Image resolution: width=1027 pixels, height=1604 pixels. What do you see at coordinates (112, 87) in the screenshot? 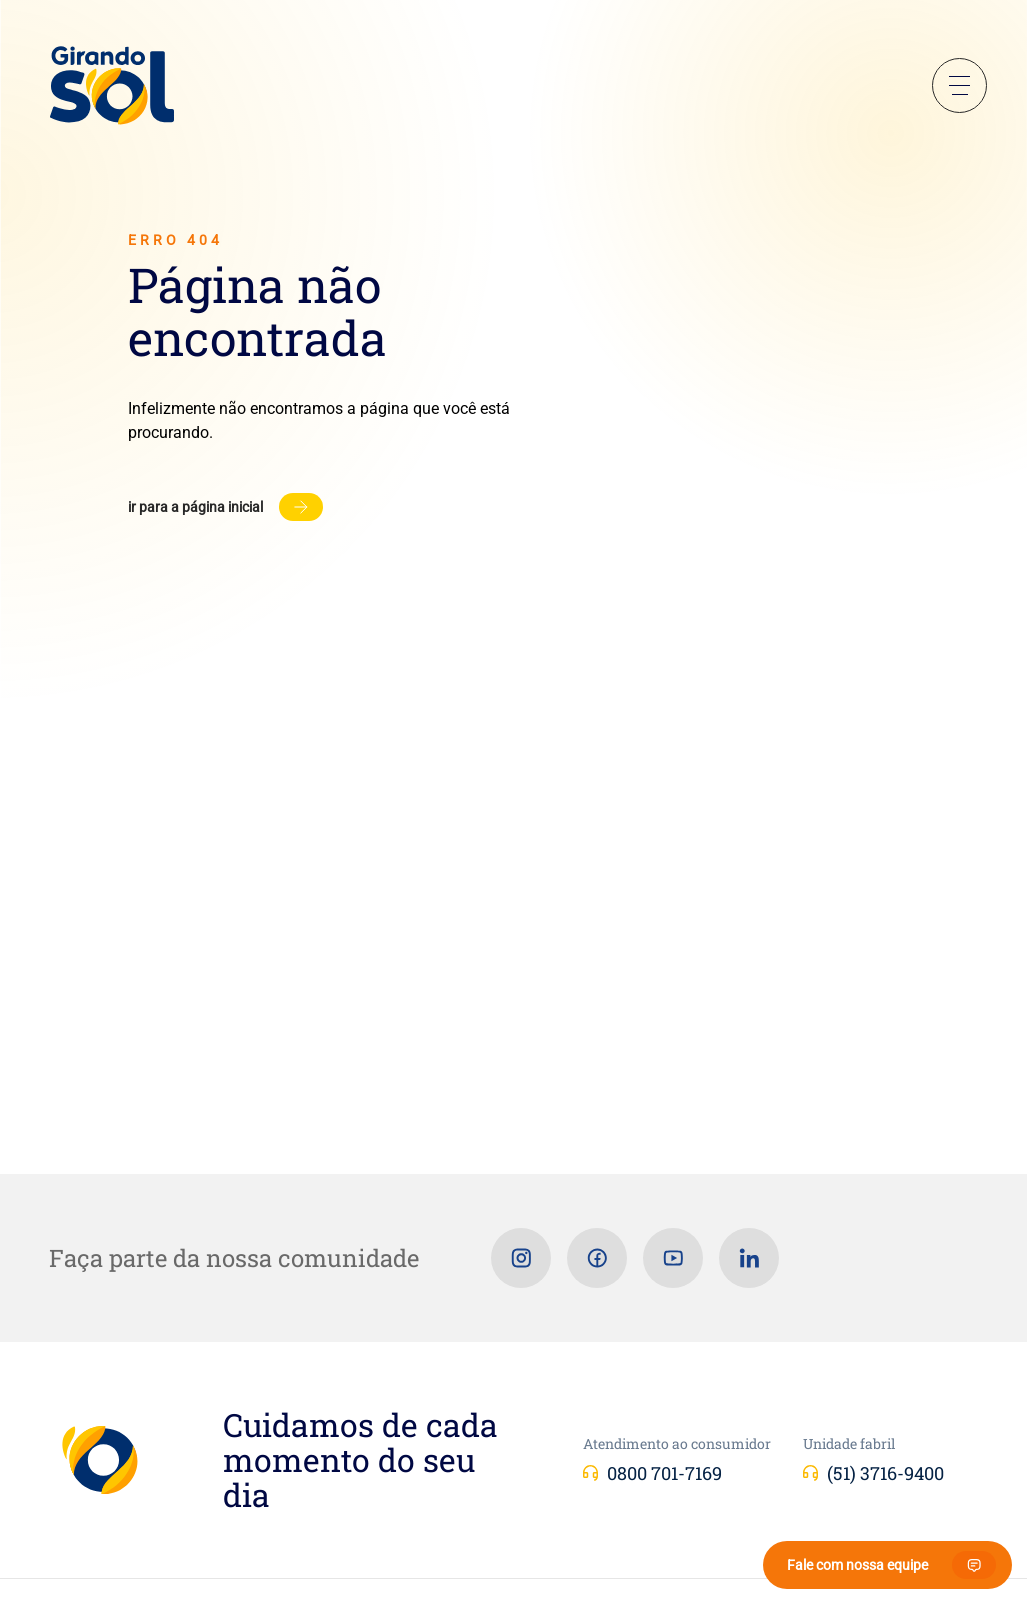
I see `[Girando Sol]` at bounding box center [112, 87].